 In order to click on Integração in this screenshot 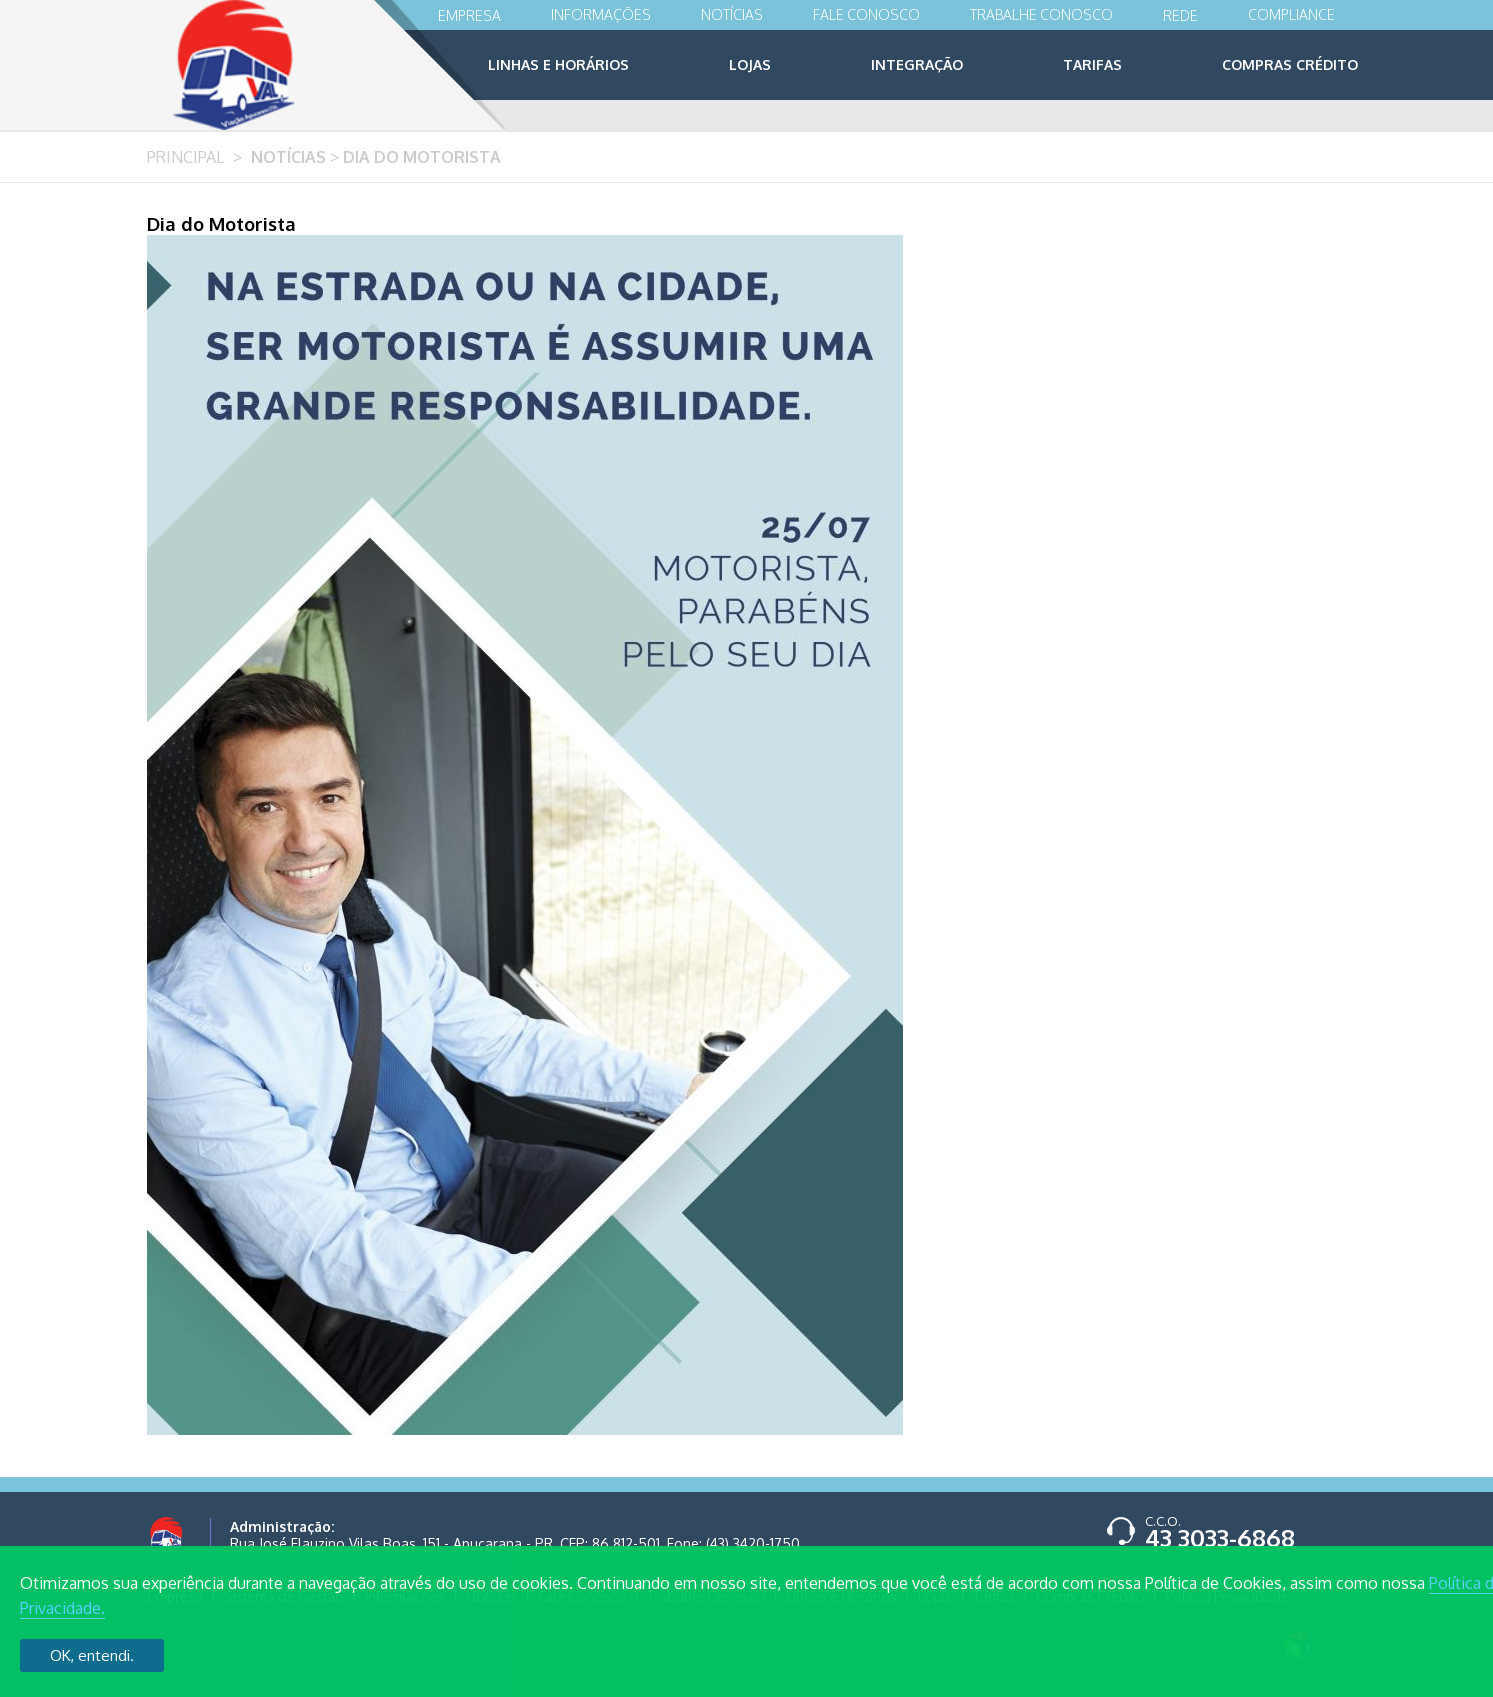, I will do `click(917, 64)`.